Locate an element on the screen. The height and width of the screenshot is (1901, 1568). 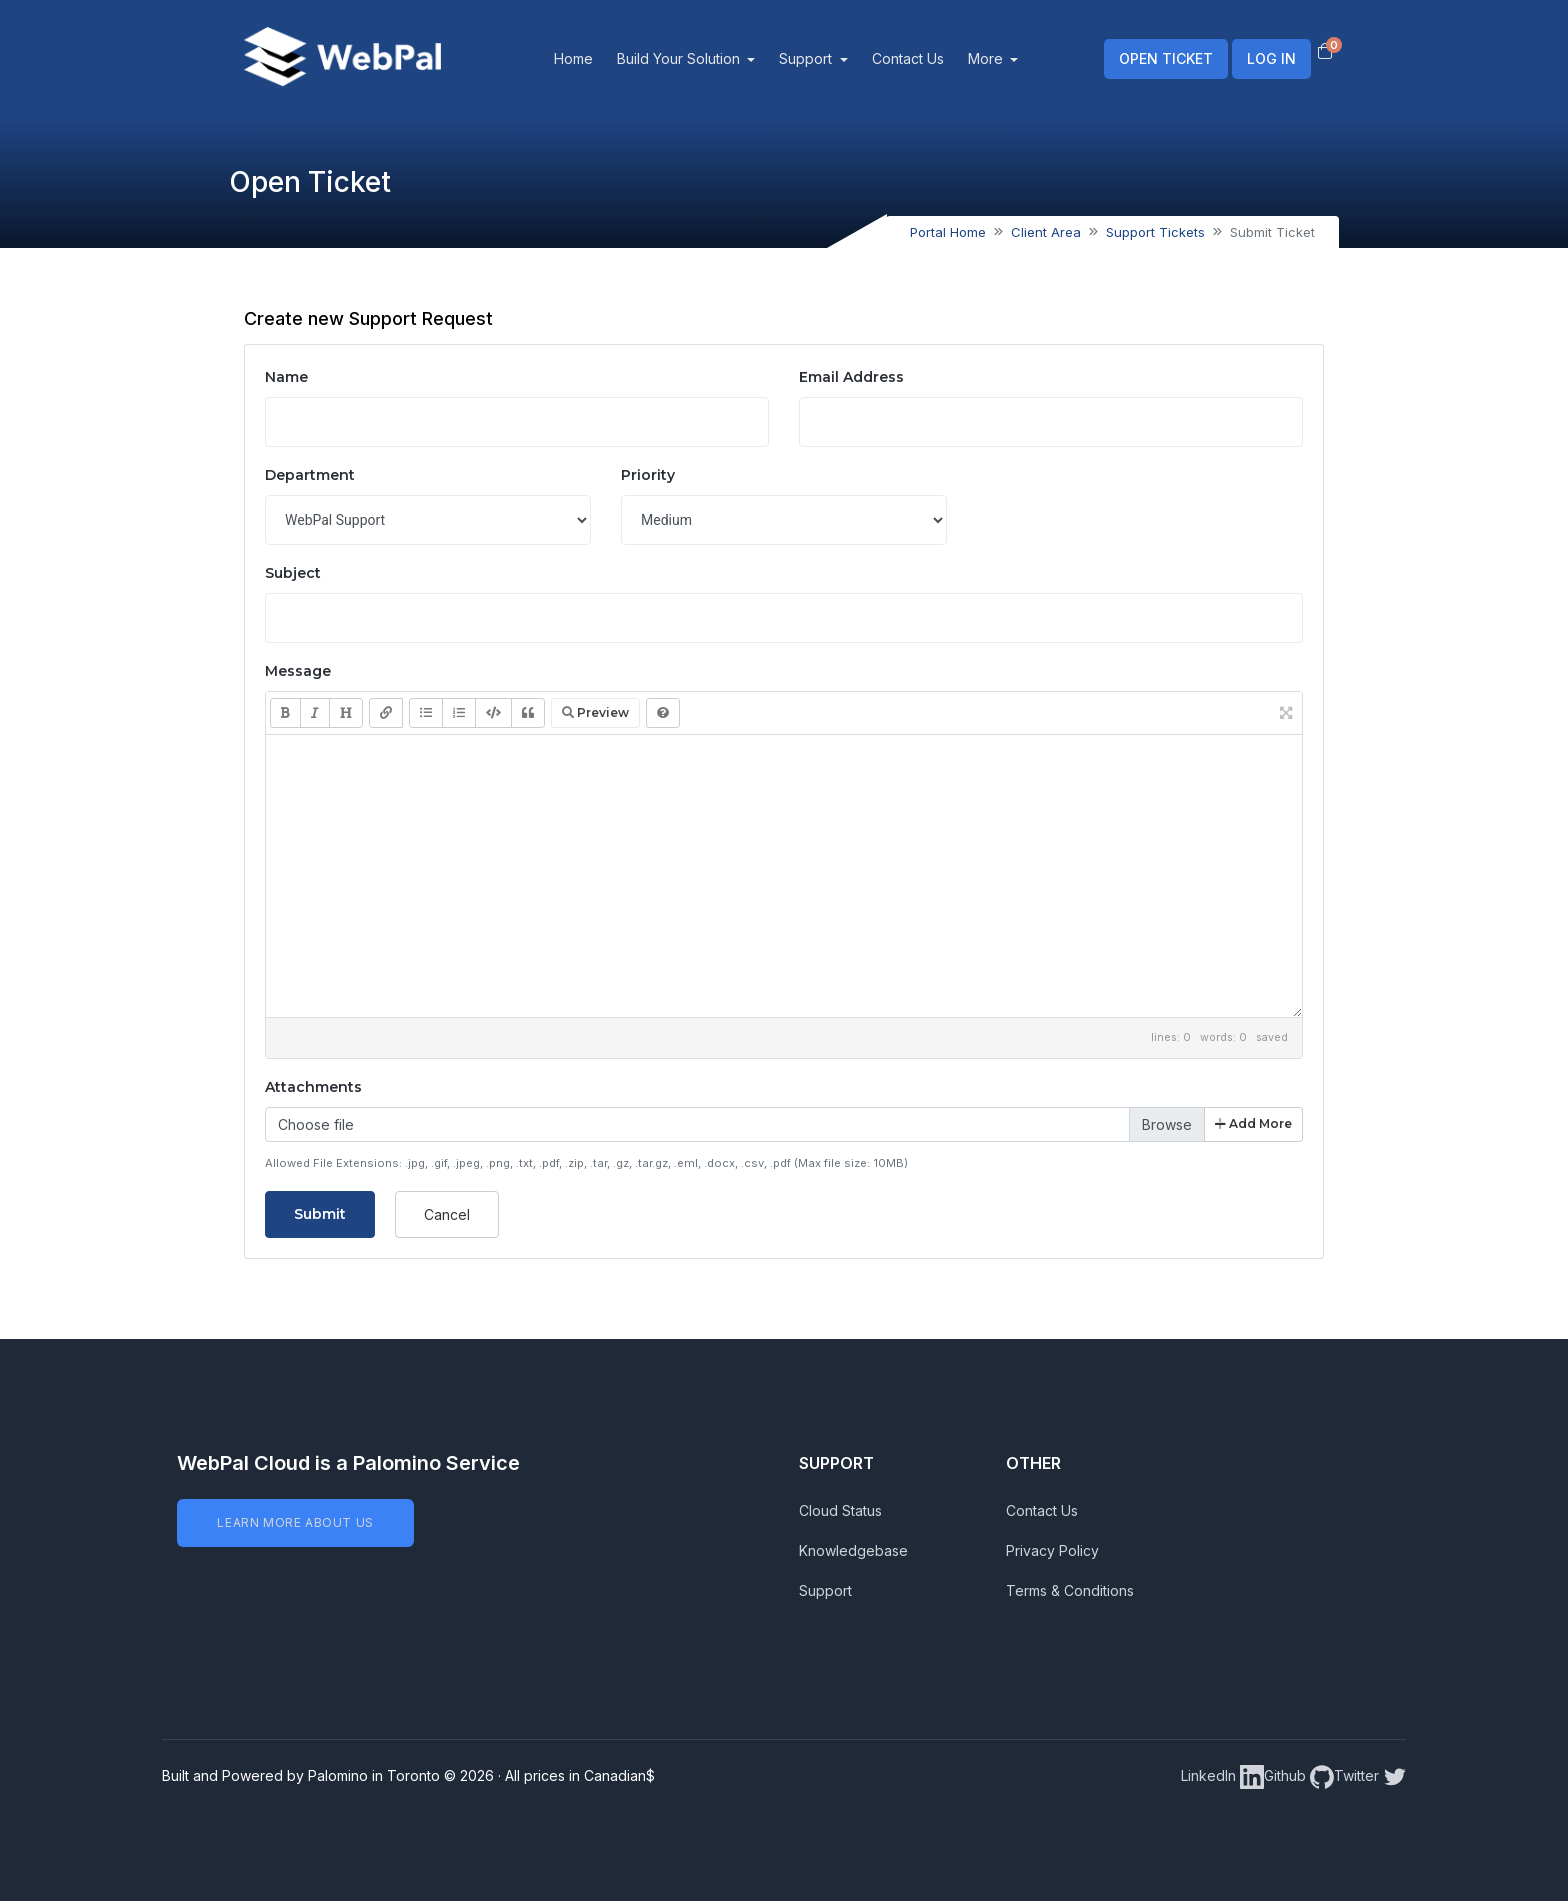
Privacy Policy is located at coordinates (1052, 1550).